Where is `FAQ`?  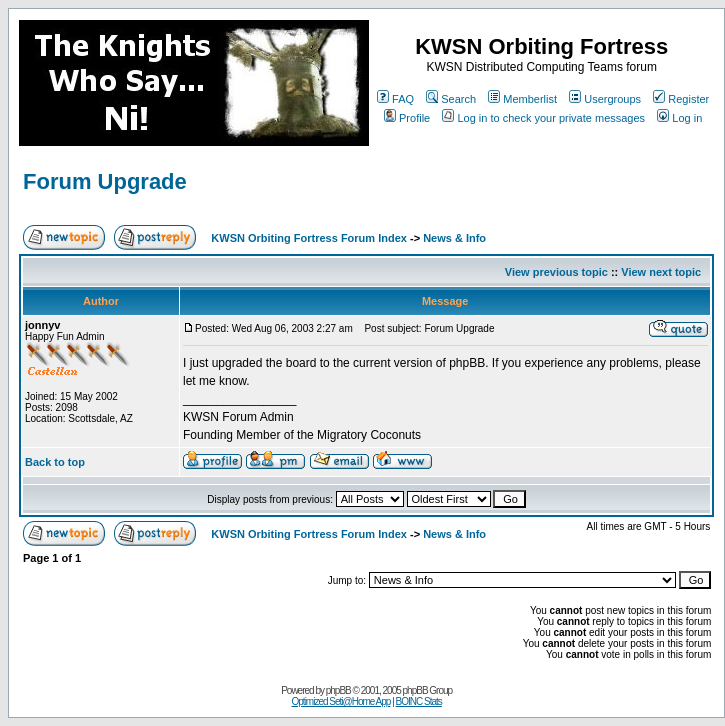 FAQ is located at coordinates (395, 99).